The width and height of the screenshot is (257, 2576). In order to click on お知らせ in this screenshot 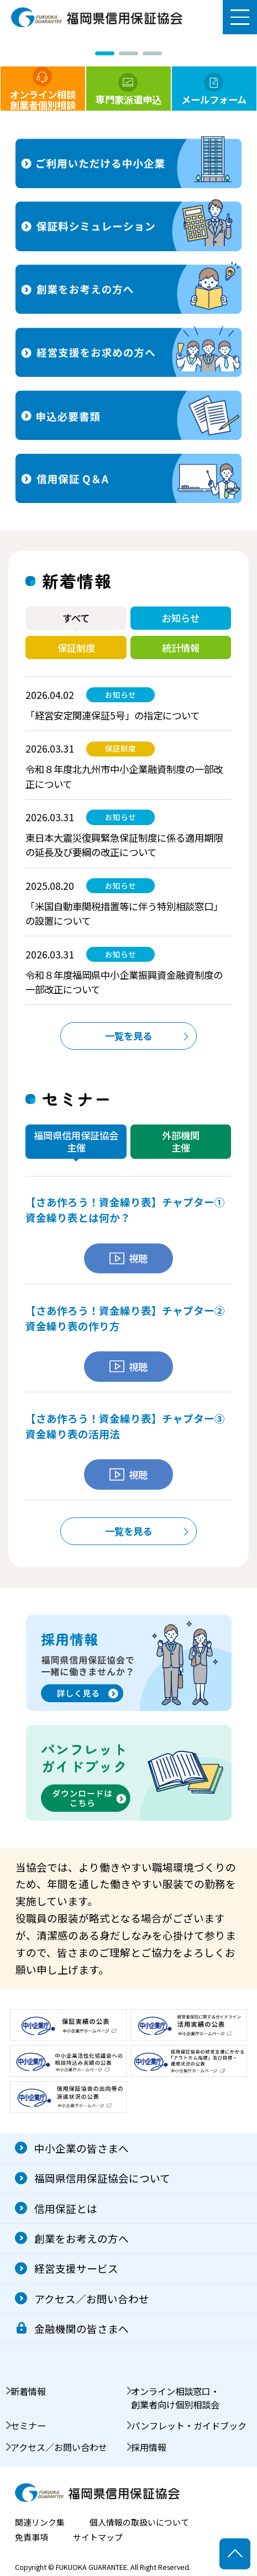, I will do `click(181, 618)`.